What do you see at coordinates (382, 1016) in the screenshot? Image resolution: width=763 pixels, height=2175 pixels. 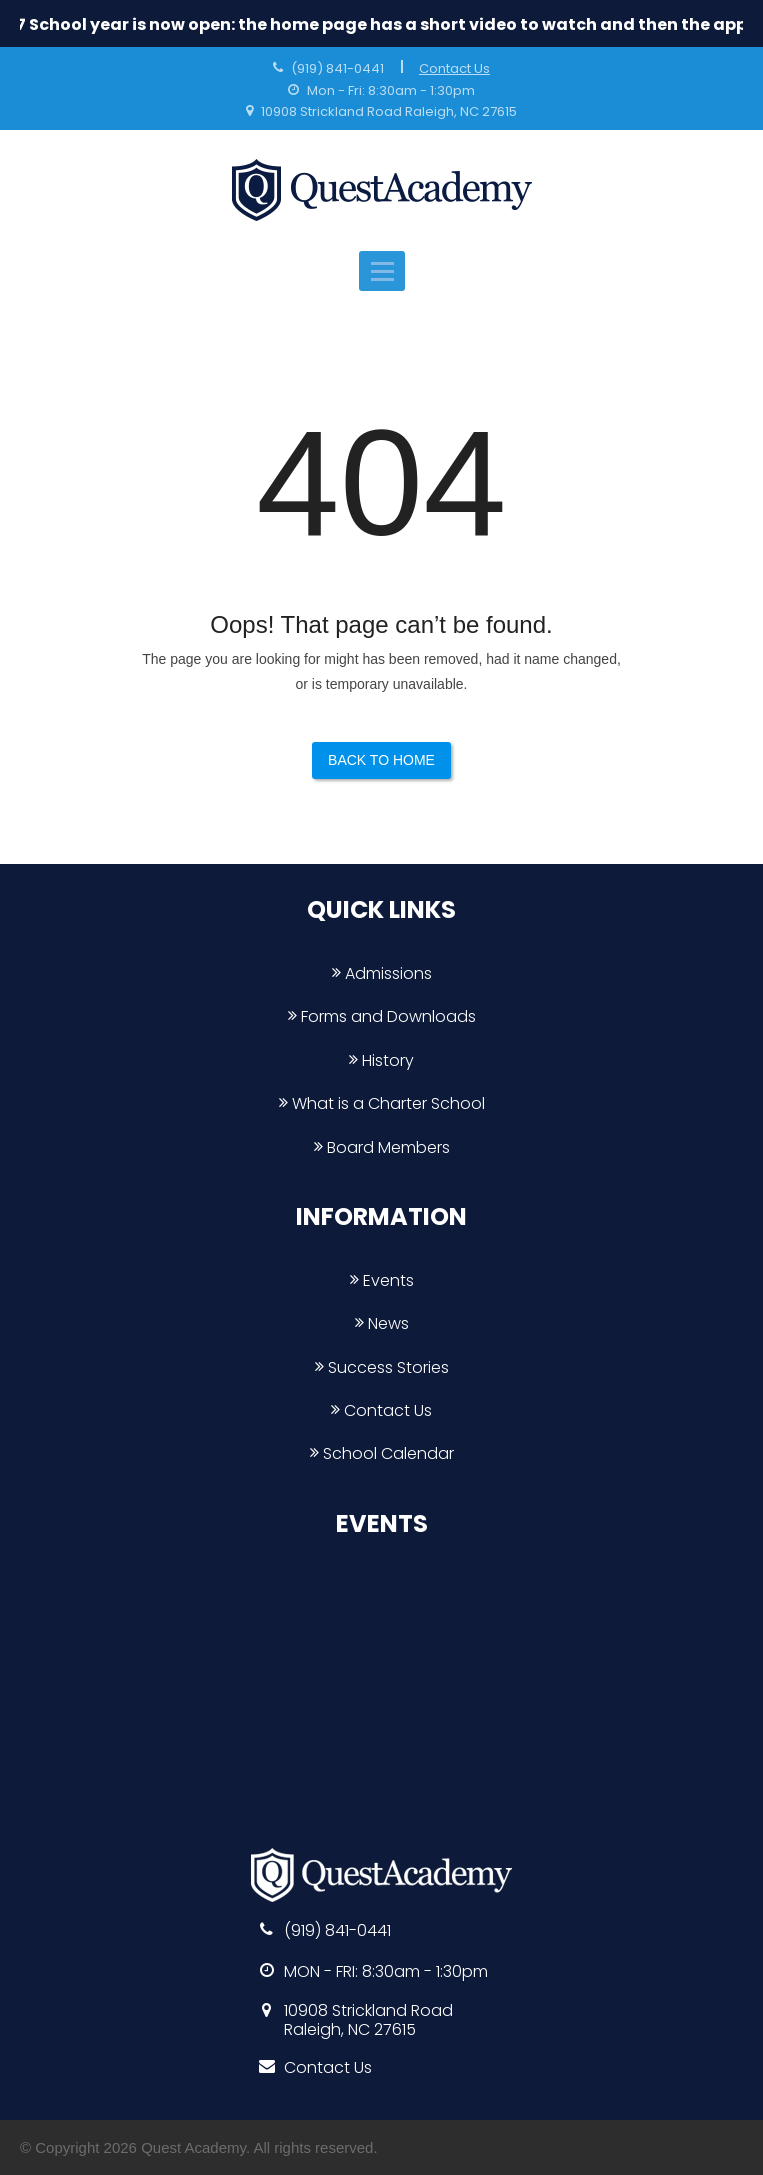 I see `Forms and Downloads` at bounding box center [382, 1016].